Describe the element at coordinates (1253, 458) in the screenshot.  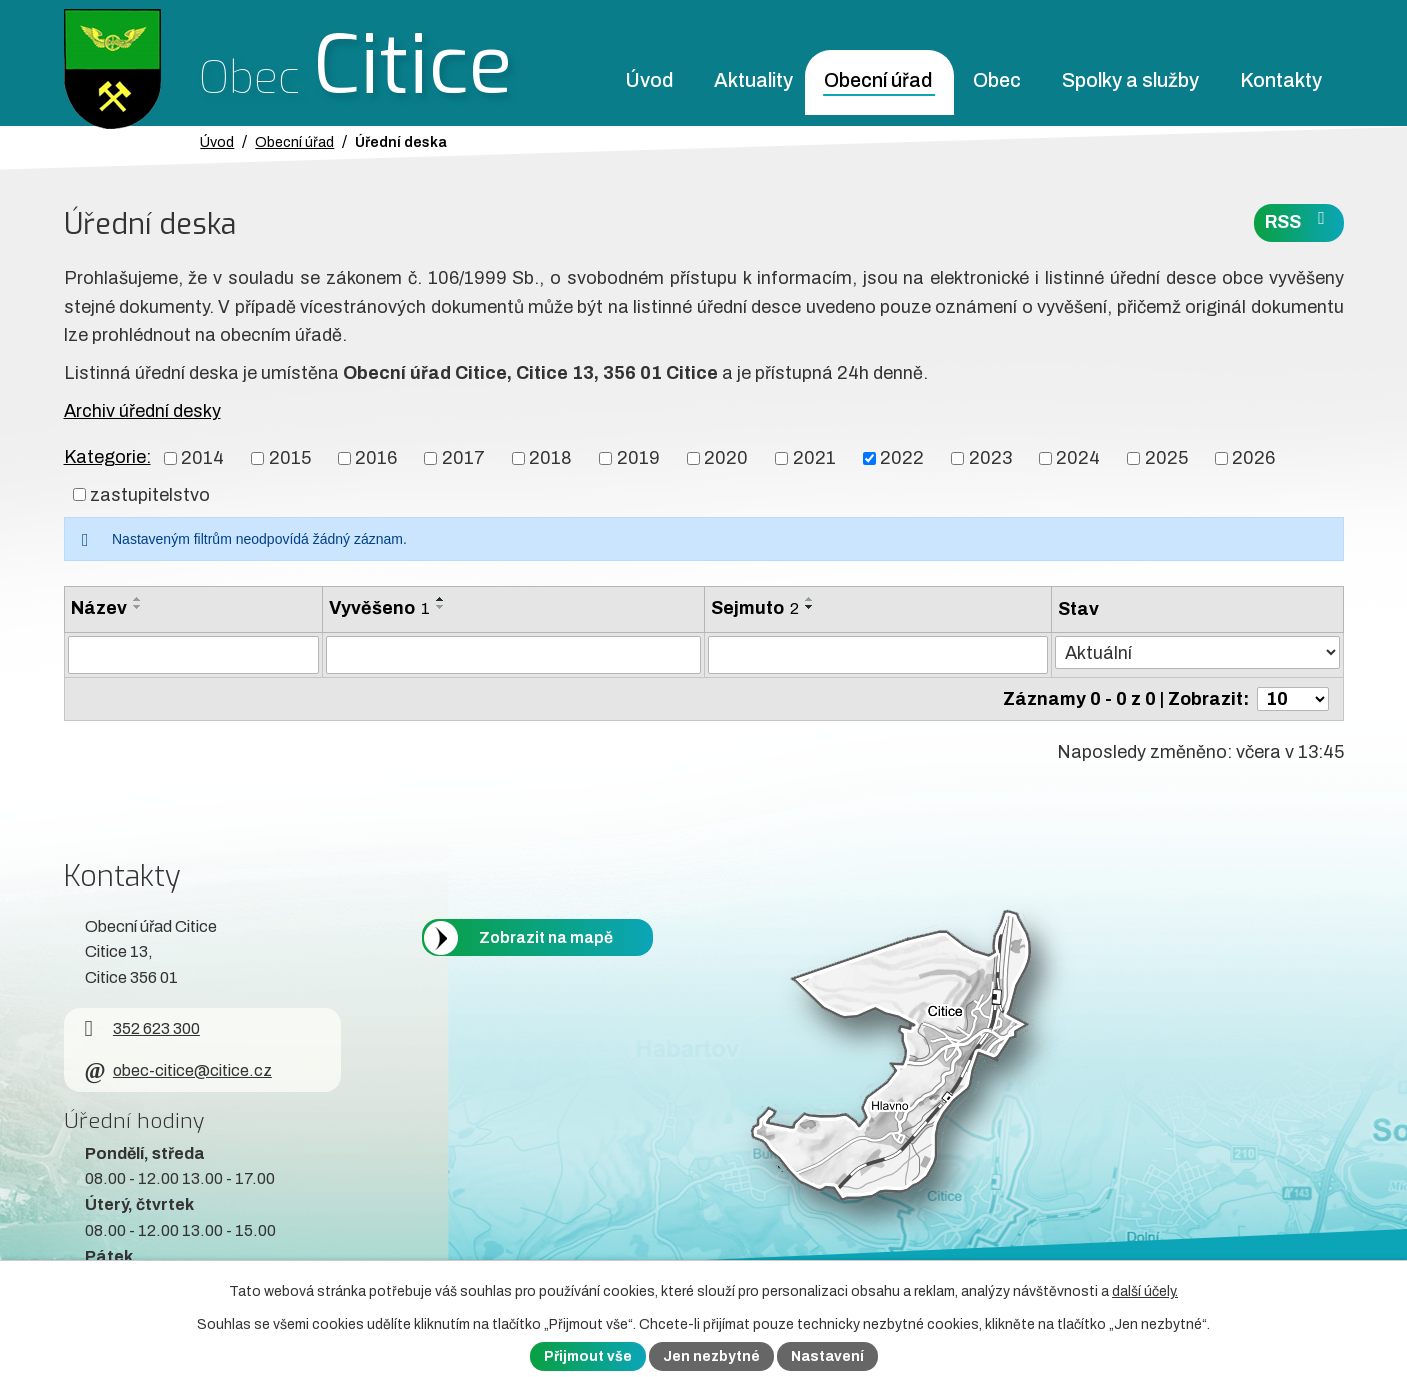
I see `2026` at that location.